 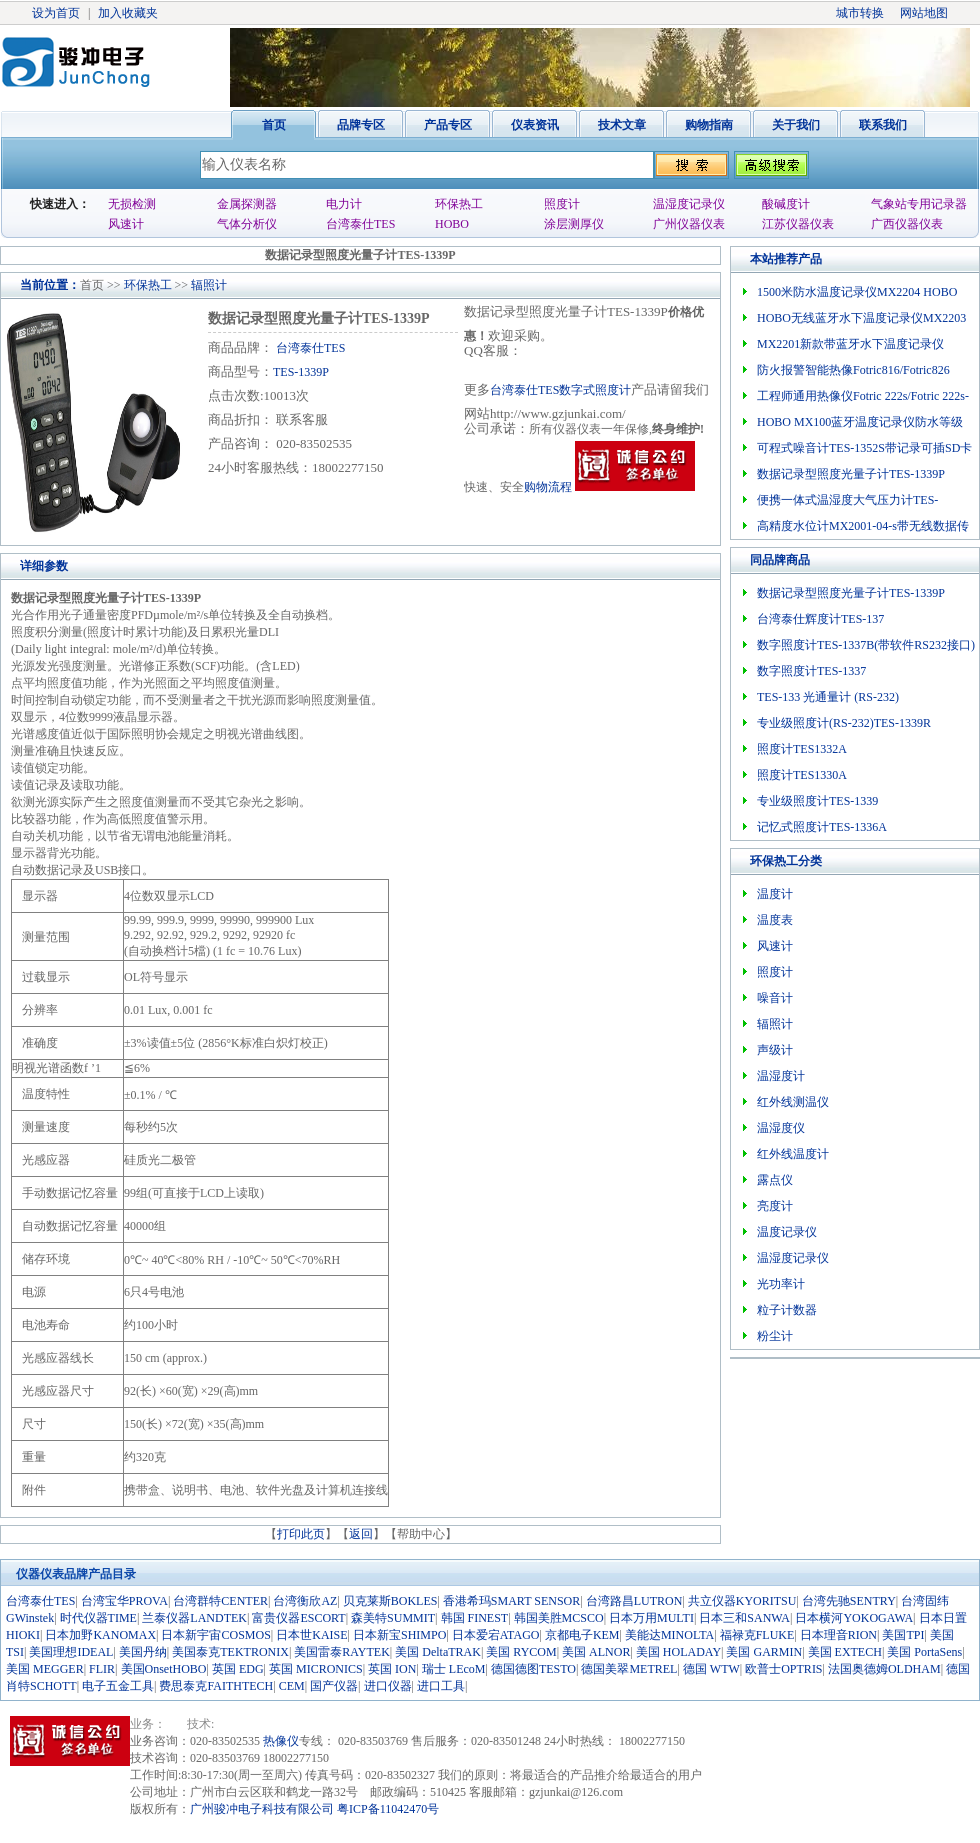 I want to click on 欧普士OPTRIS, so click(x=783, y=1669).